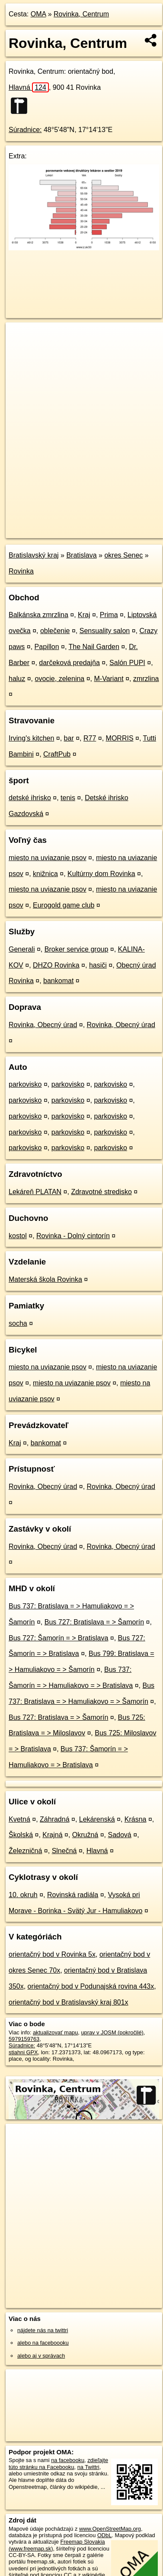  What do you see at coordinates (123, 555) in the screenshot?
I see `okres Senec` at bounding box center [123, 555].